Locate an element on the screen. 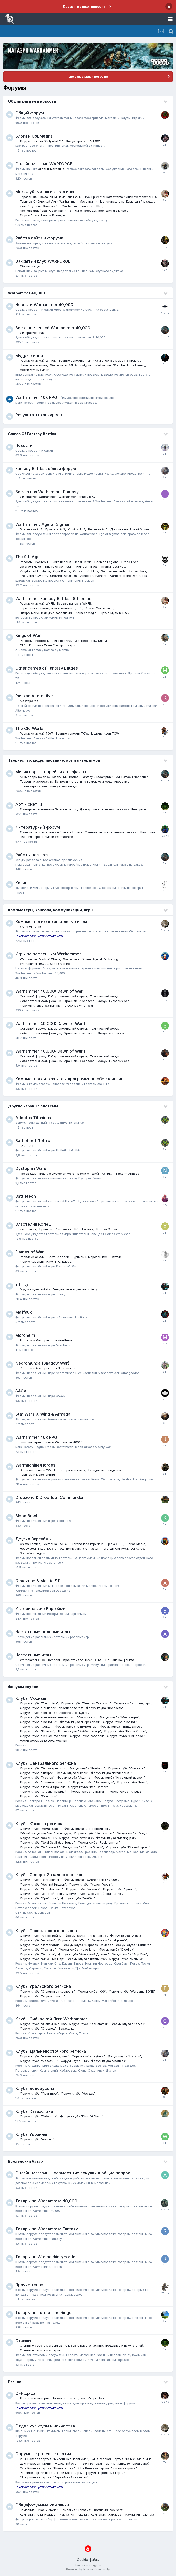 Image resolution: width=176 pixels, height=2576 pixels. Star Wars X-Wing & Armada is located at coordinates (42, 1414).